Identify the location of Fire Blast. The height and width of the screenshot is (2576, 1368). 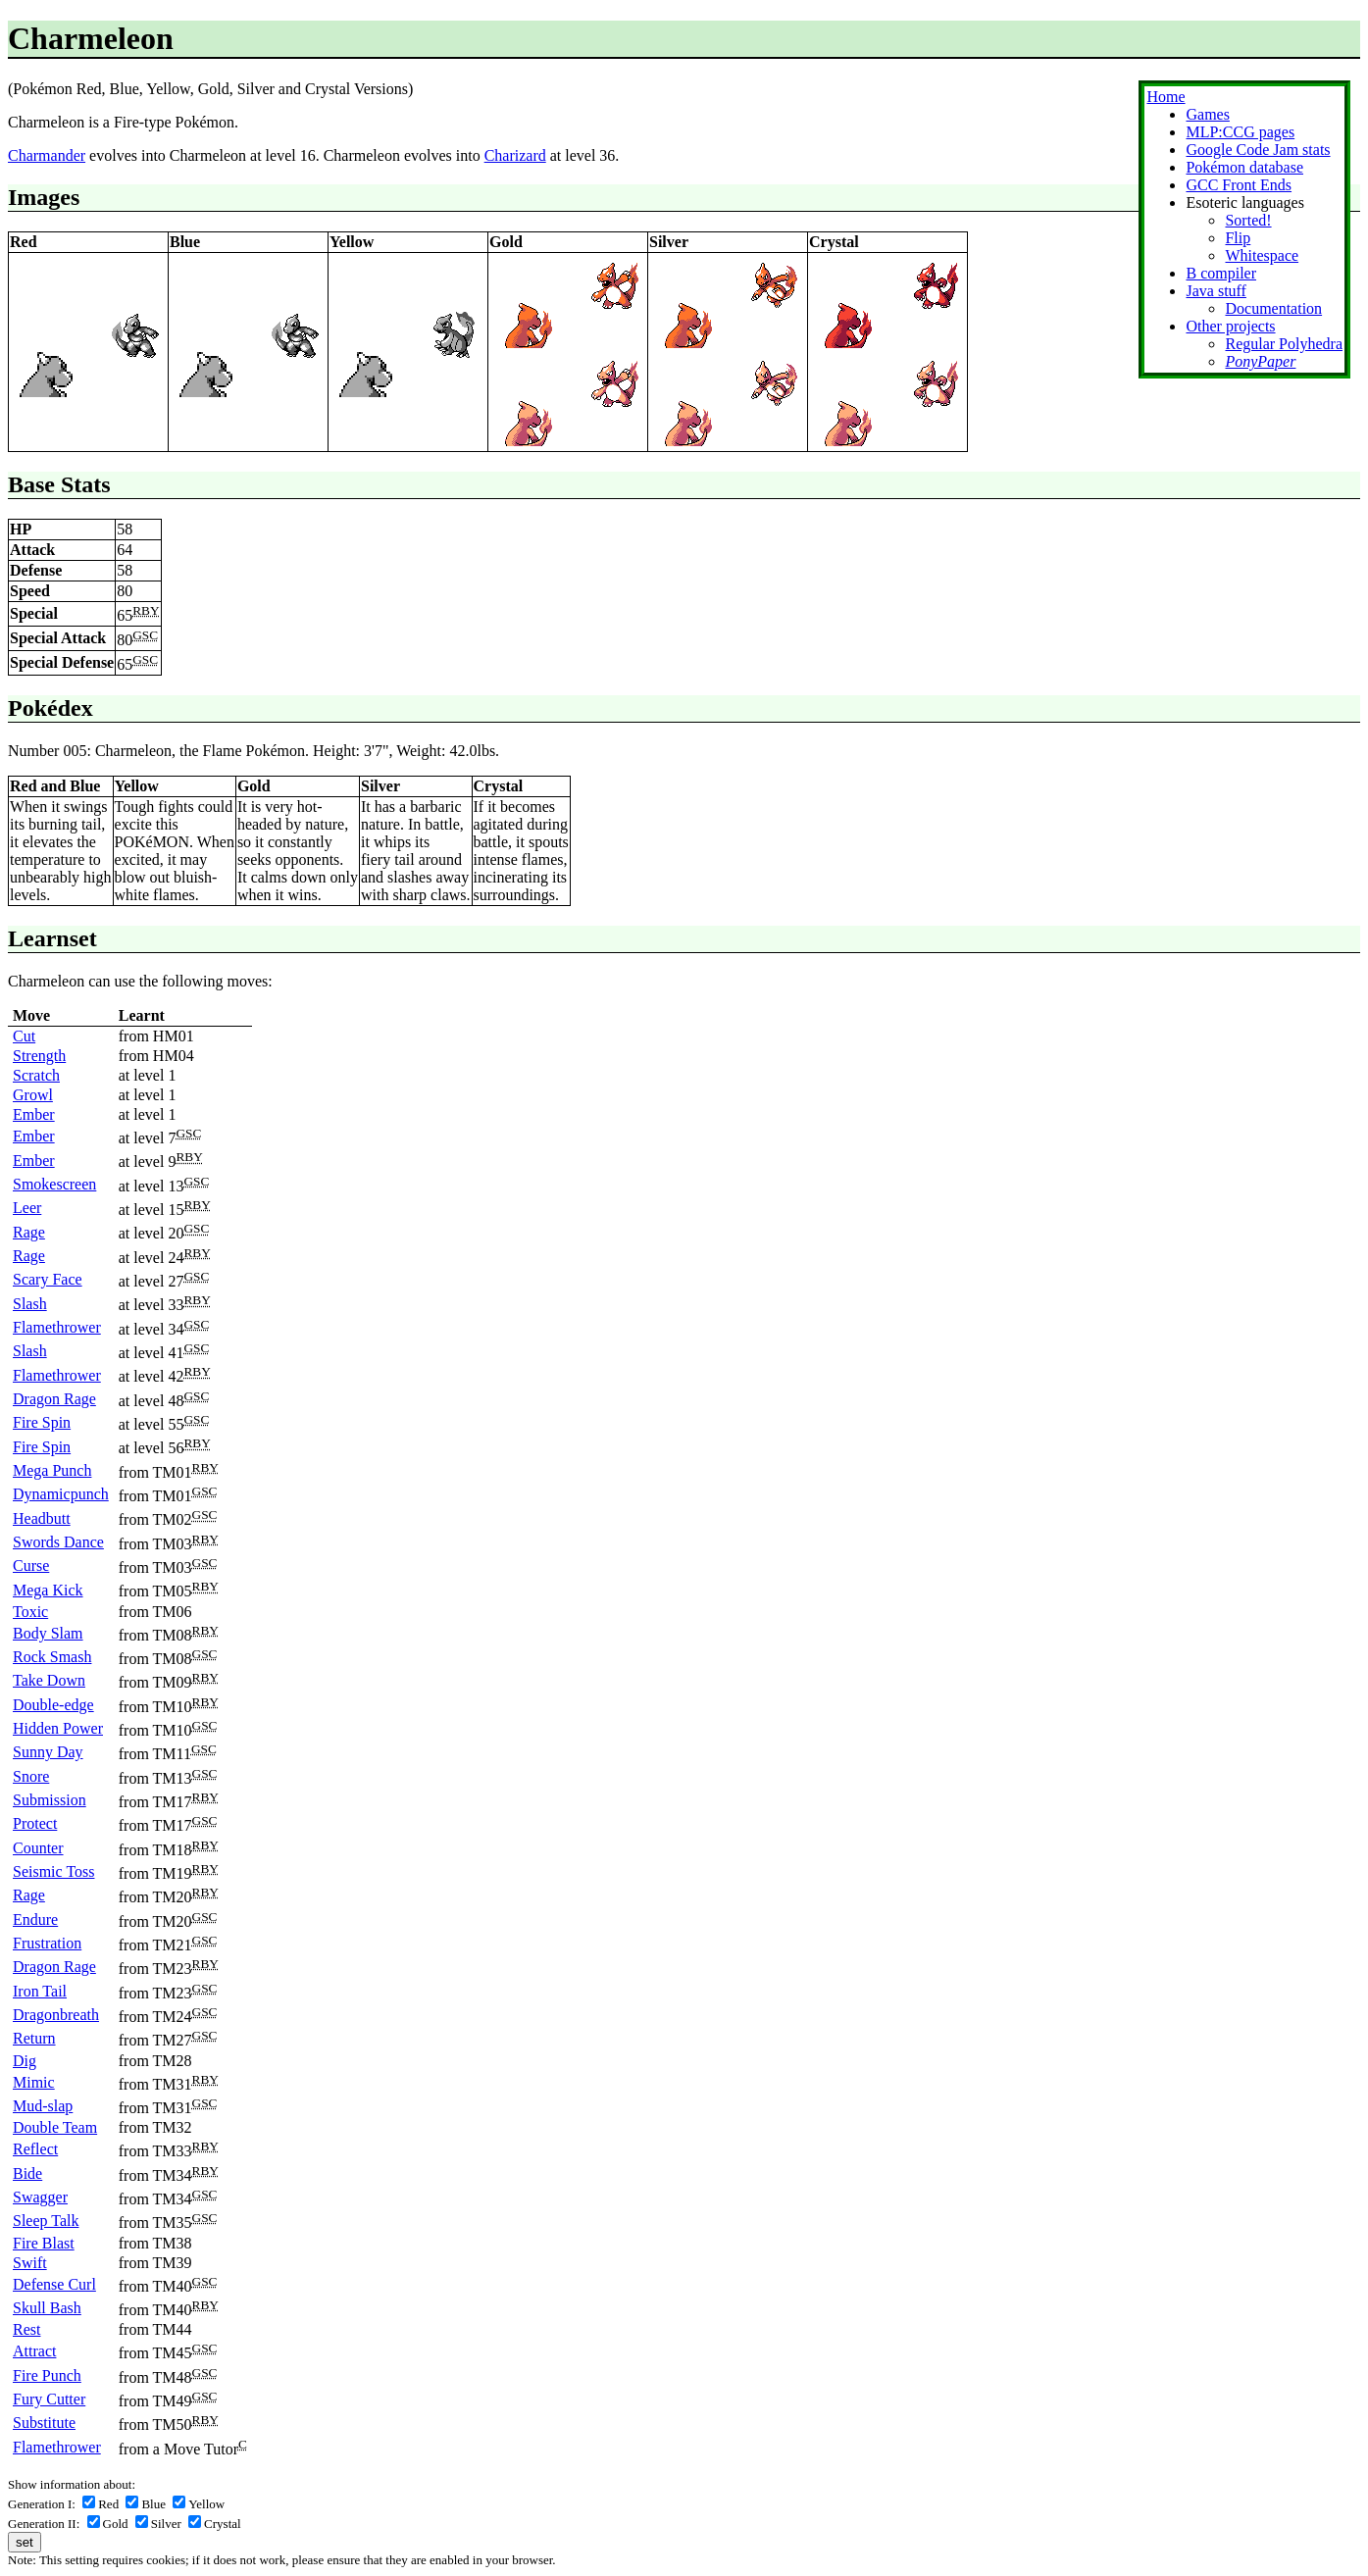
(44, 2243).